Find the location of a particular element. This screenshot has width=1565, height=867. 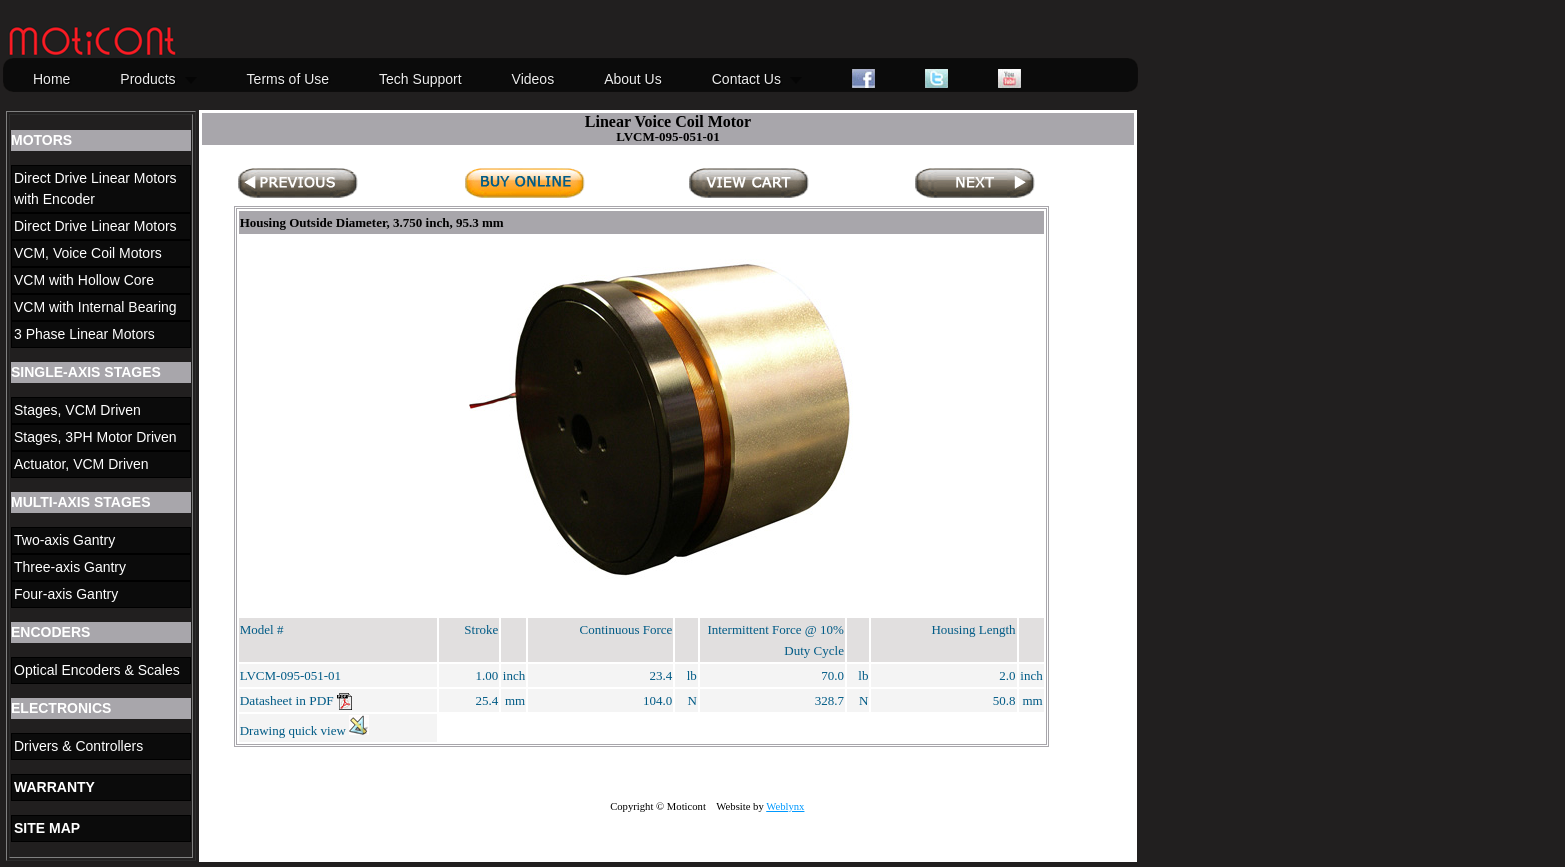

Direct Drive Linear Motors is located at coordinates (95, 226).